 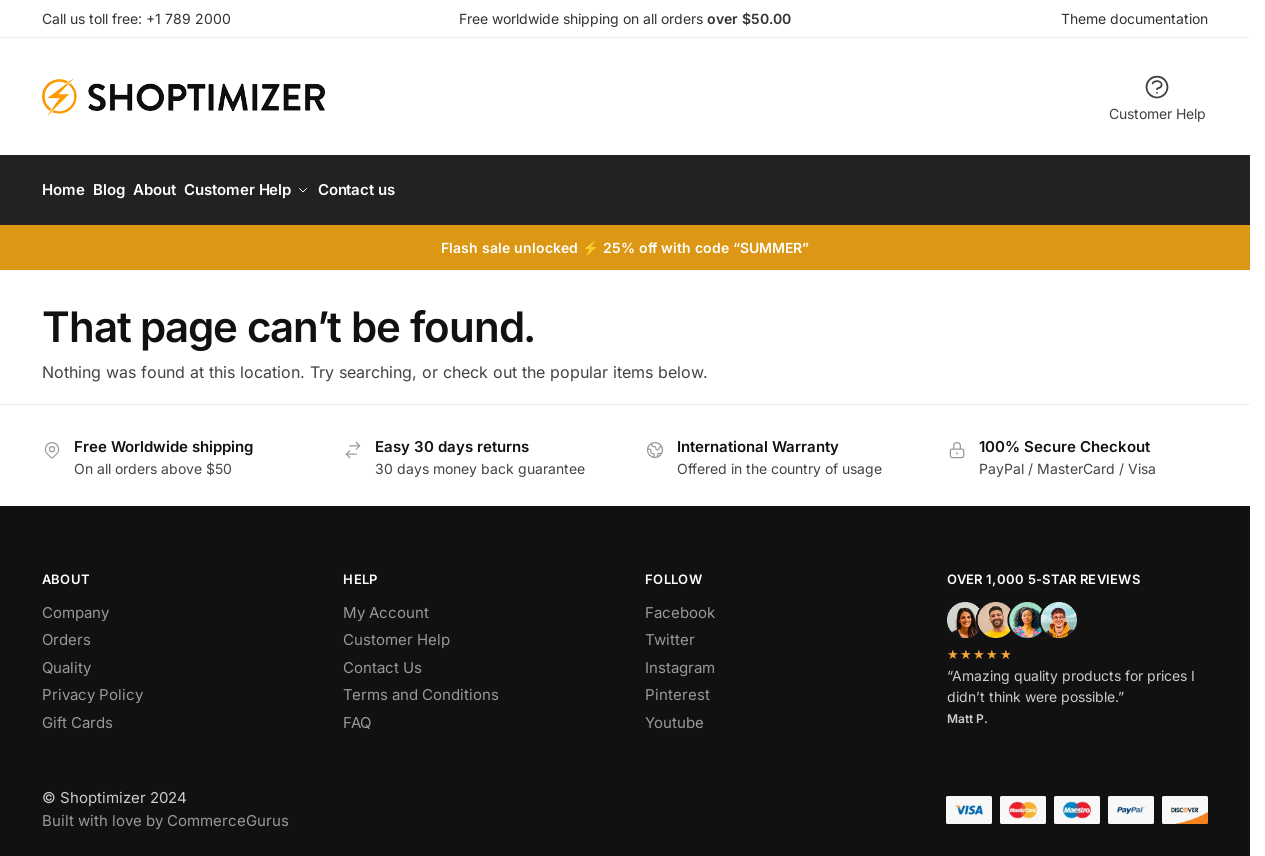 I want to click on Terms and Conditions, so click(x=421, y=686).